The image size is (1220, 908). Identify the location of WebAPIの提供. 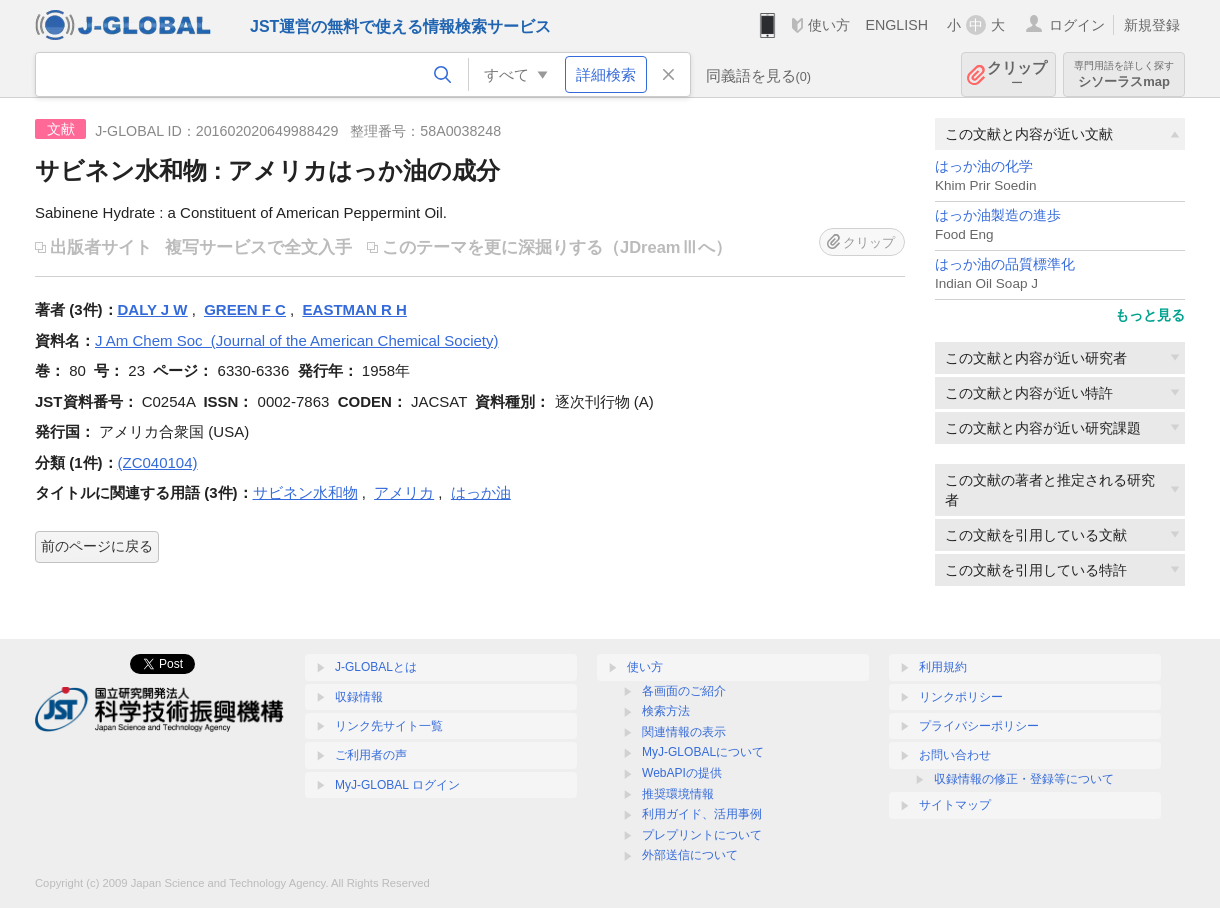
(682, 773).